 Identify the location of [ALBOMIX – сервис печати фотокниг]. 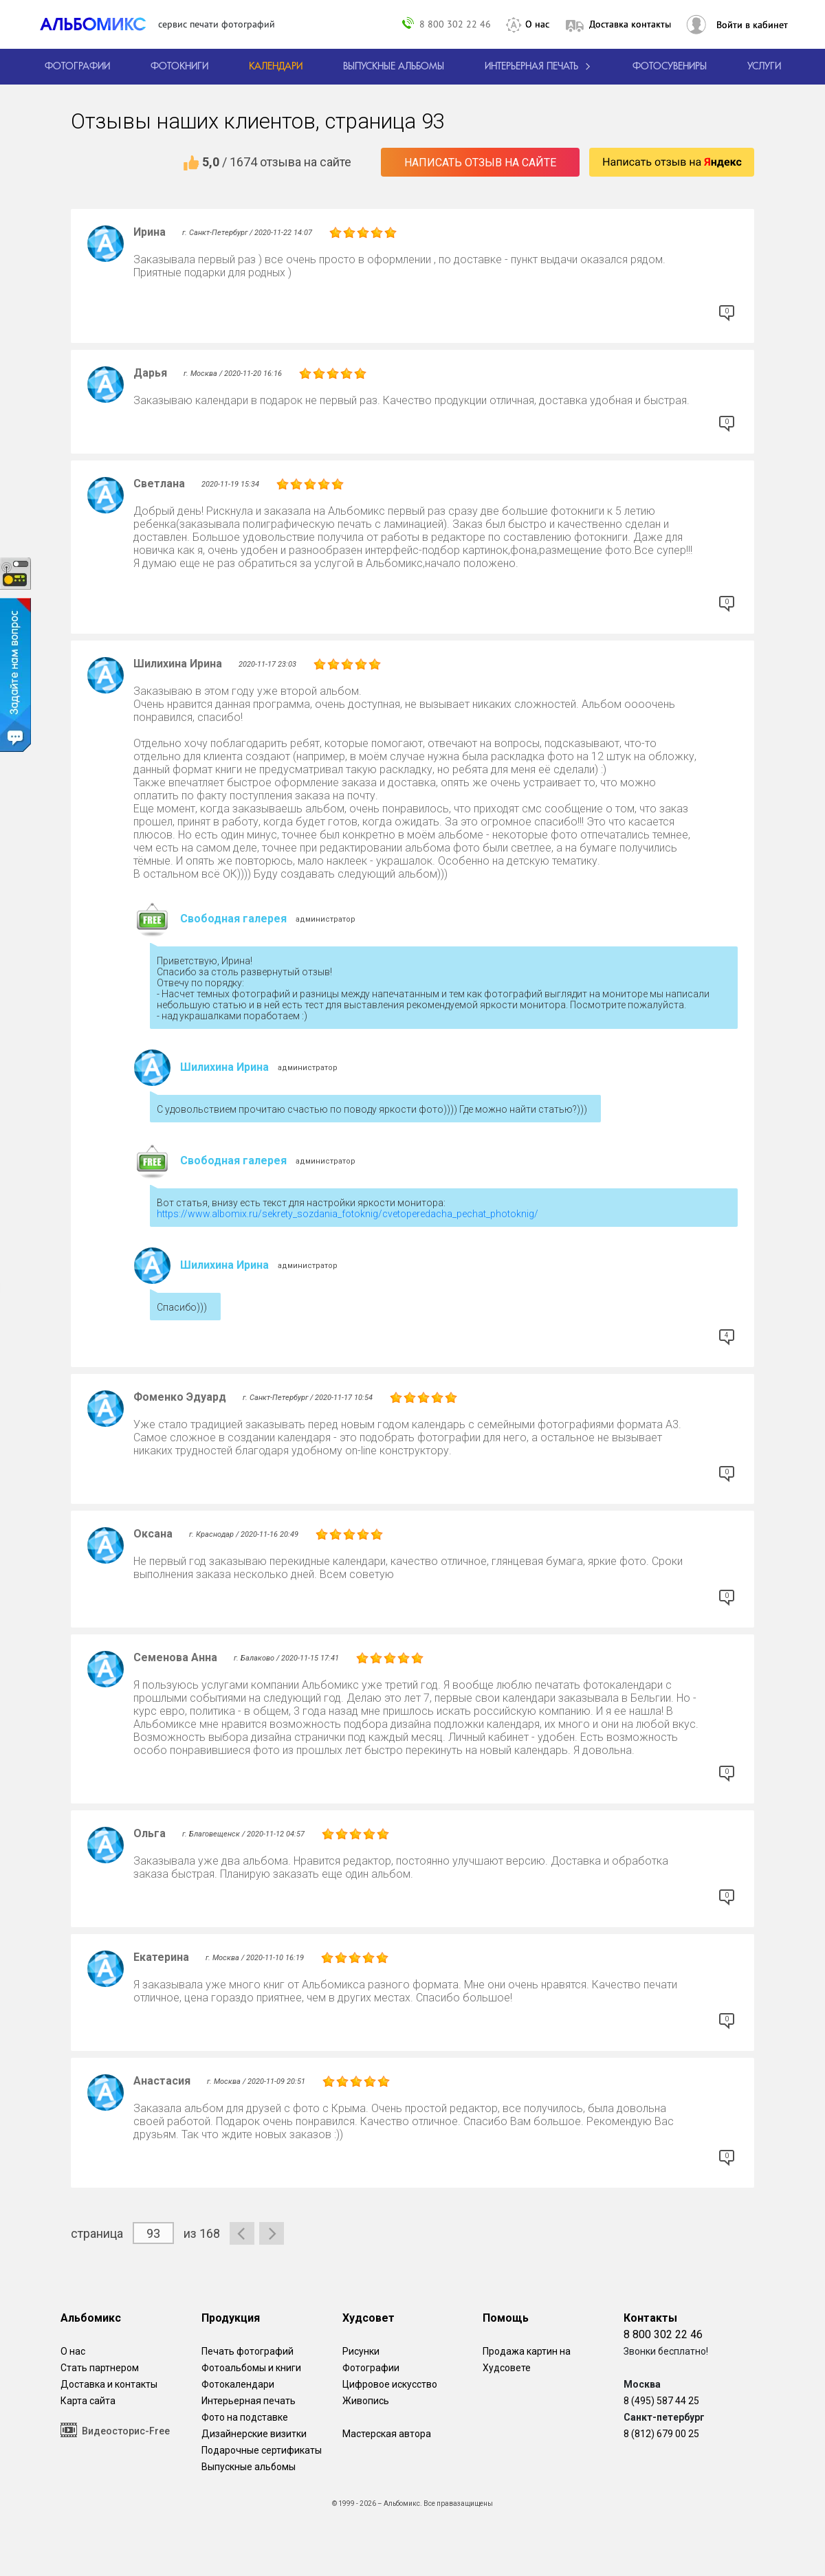
(99, 24).